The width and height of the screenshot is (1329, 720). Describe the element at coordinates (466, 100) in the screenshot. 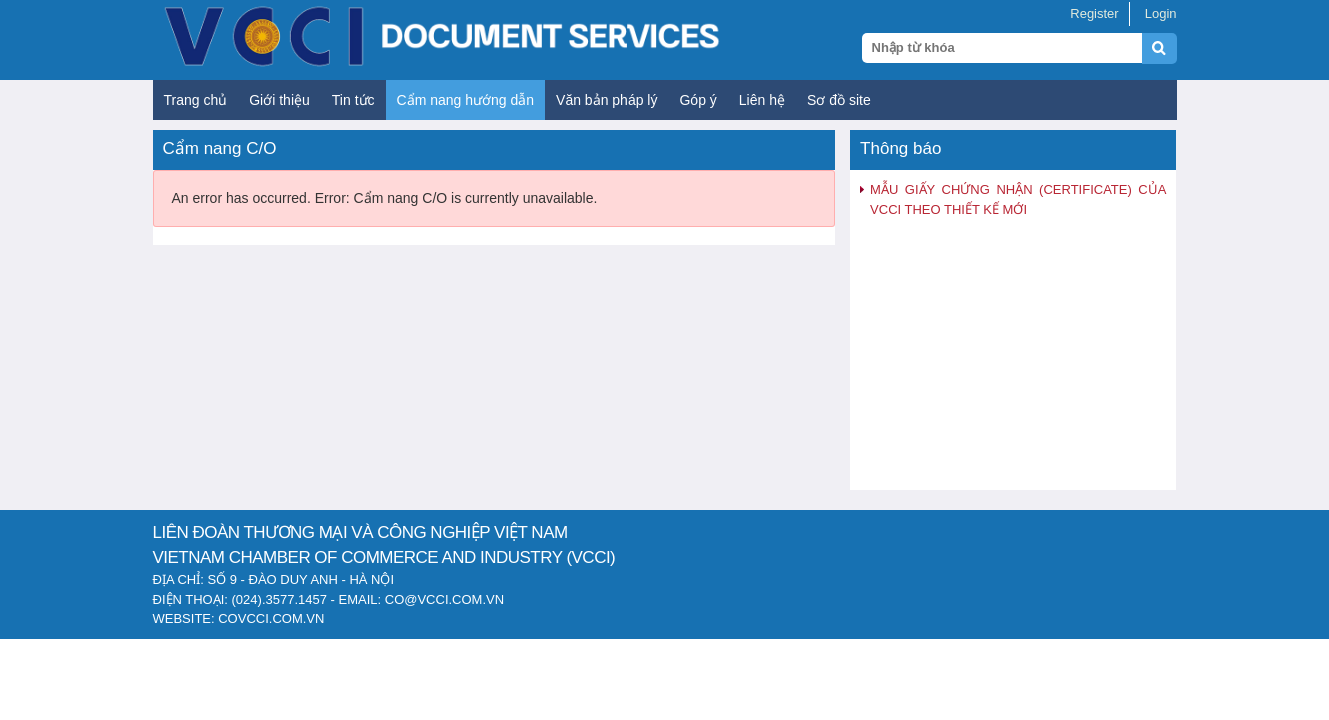

I see `Cẩm nang hướng dẫn` at that location.